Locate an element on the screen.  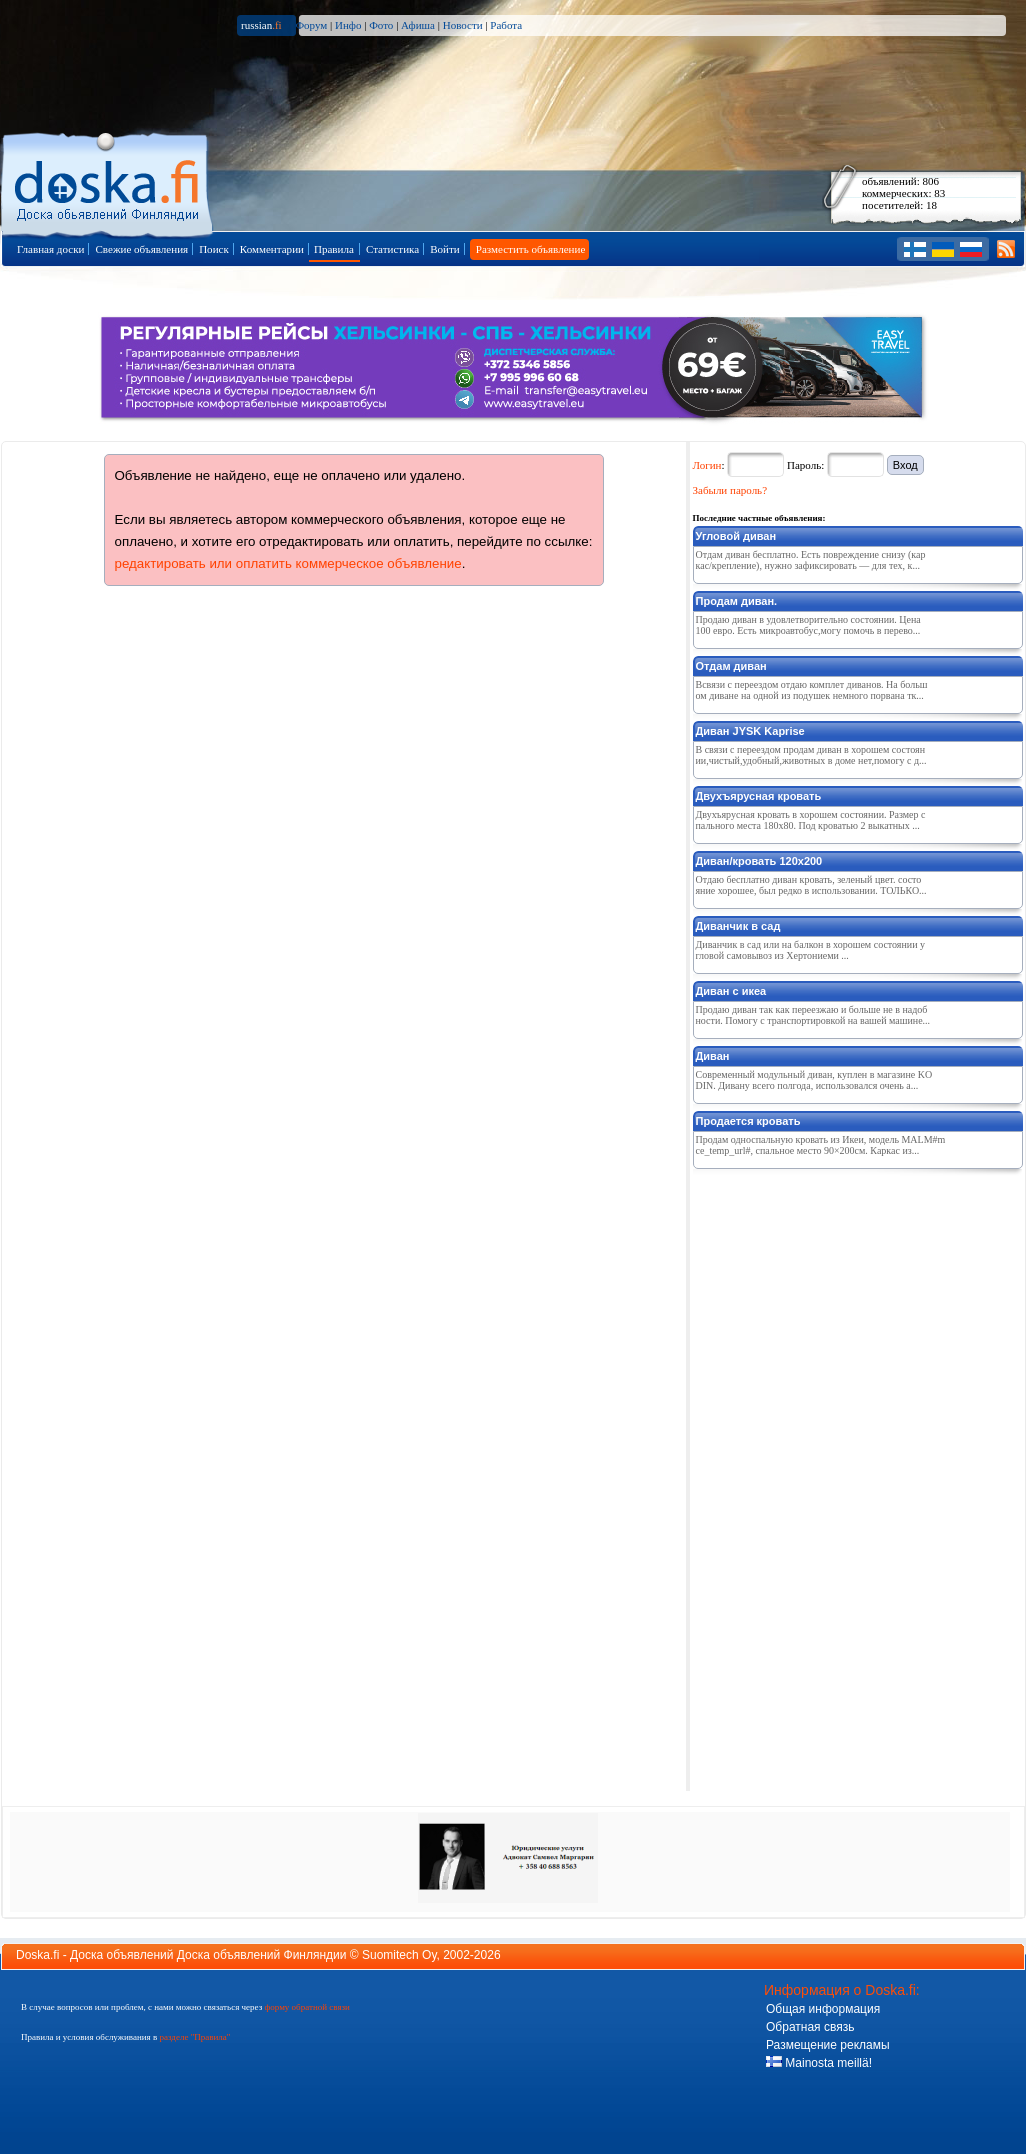
Главная страница доски объявлений is located at coordinates (108, 181).